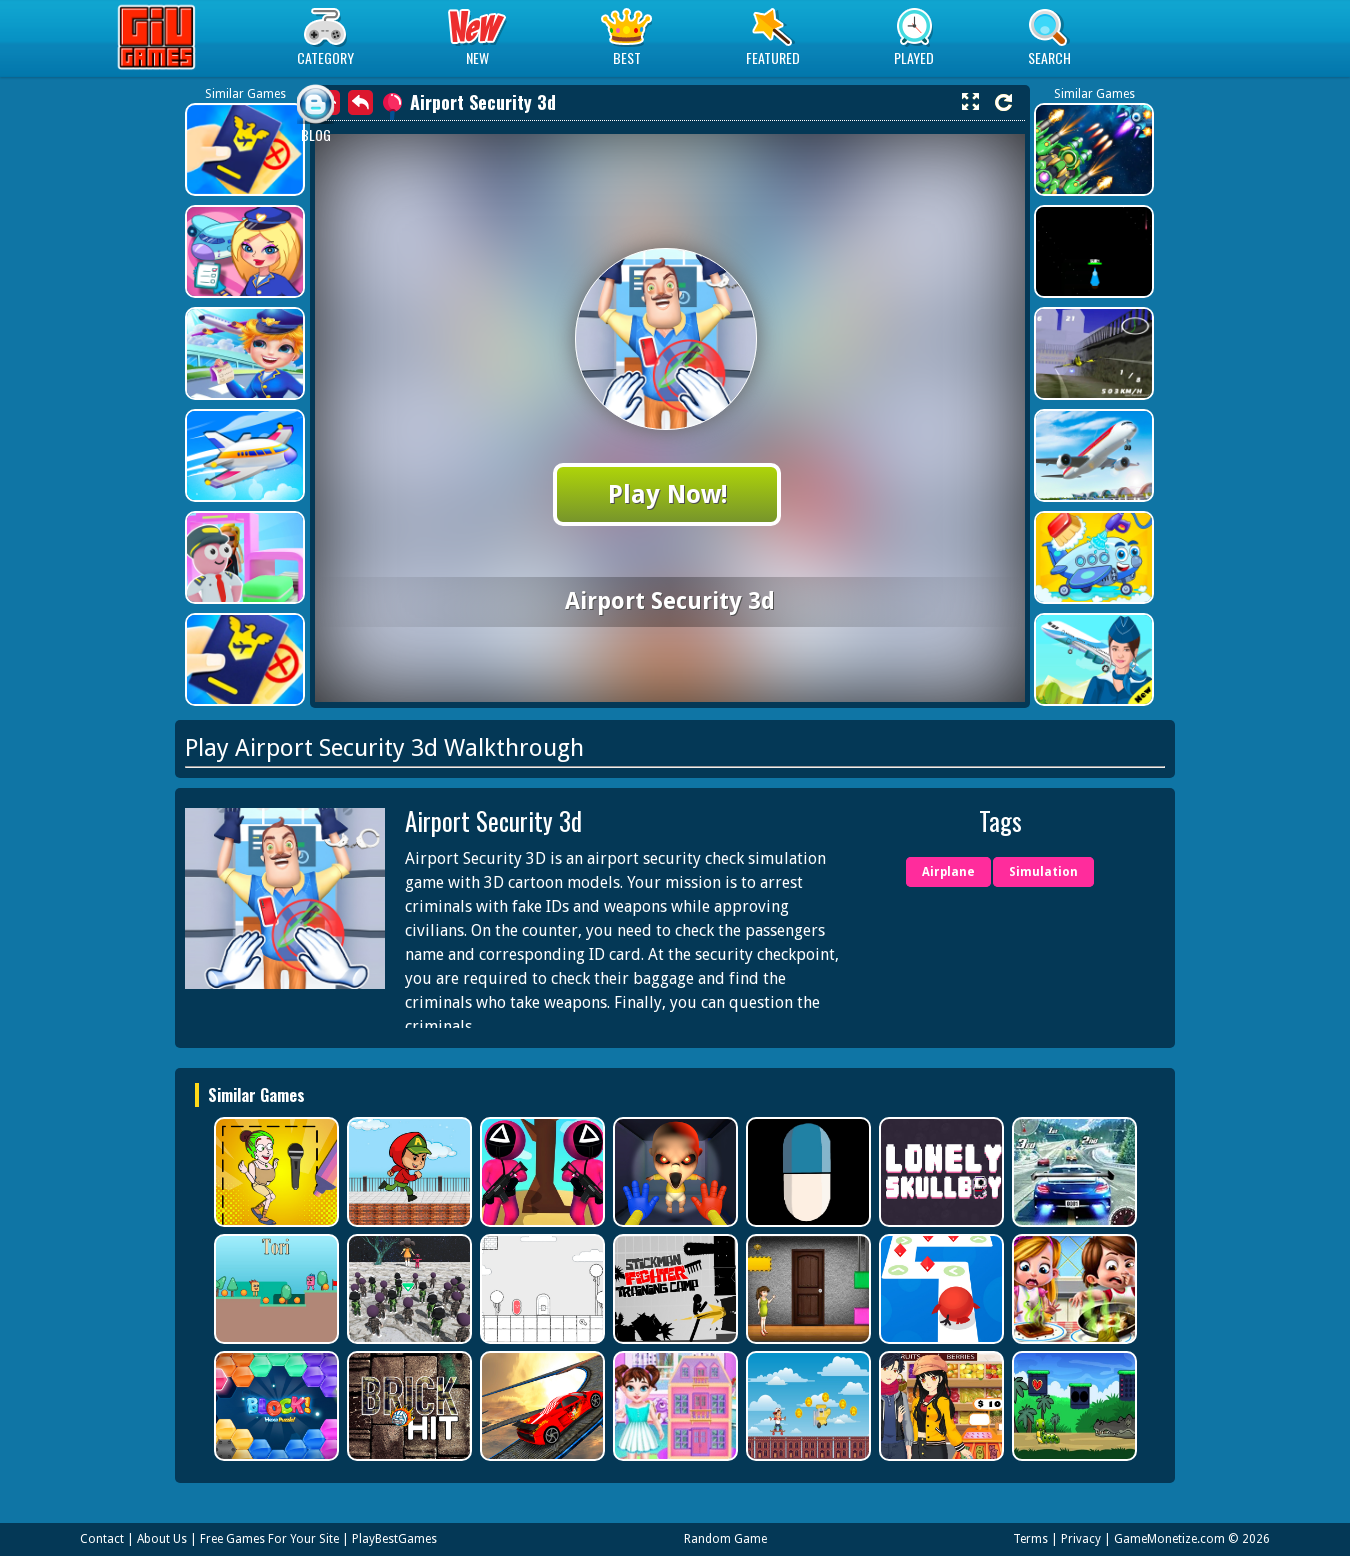  I want to click on Terms, so click(1030, 1539).